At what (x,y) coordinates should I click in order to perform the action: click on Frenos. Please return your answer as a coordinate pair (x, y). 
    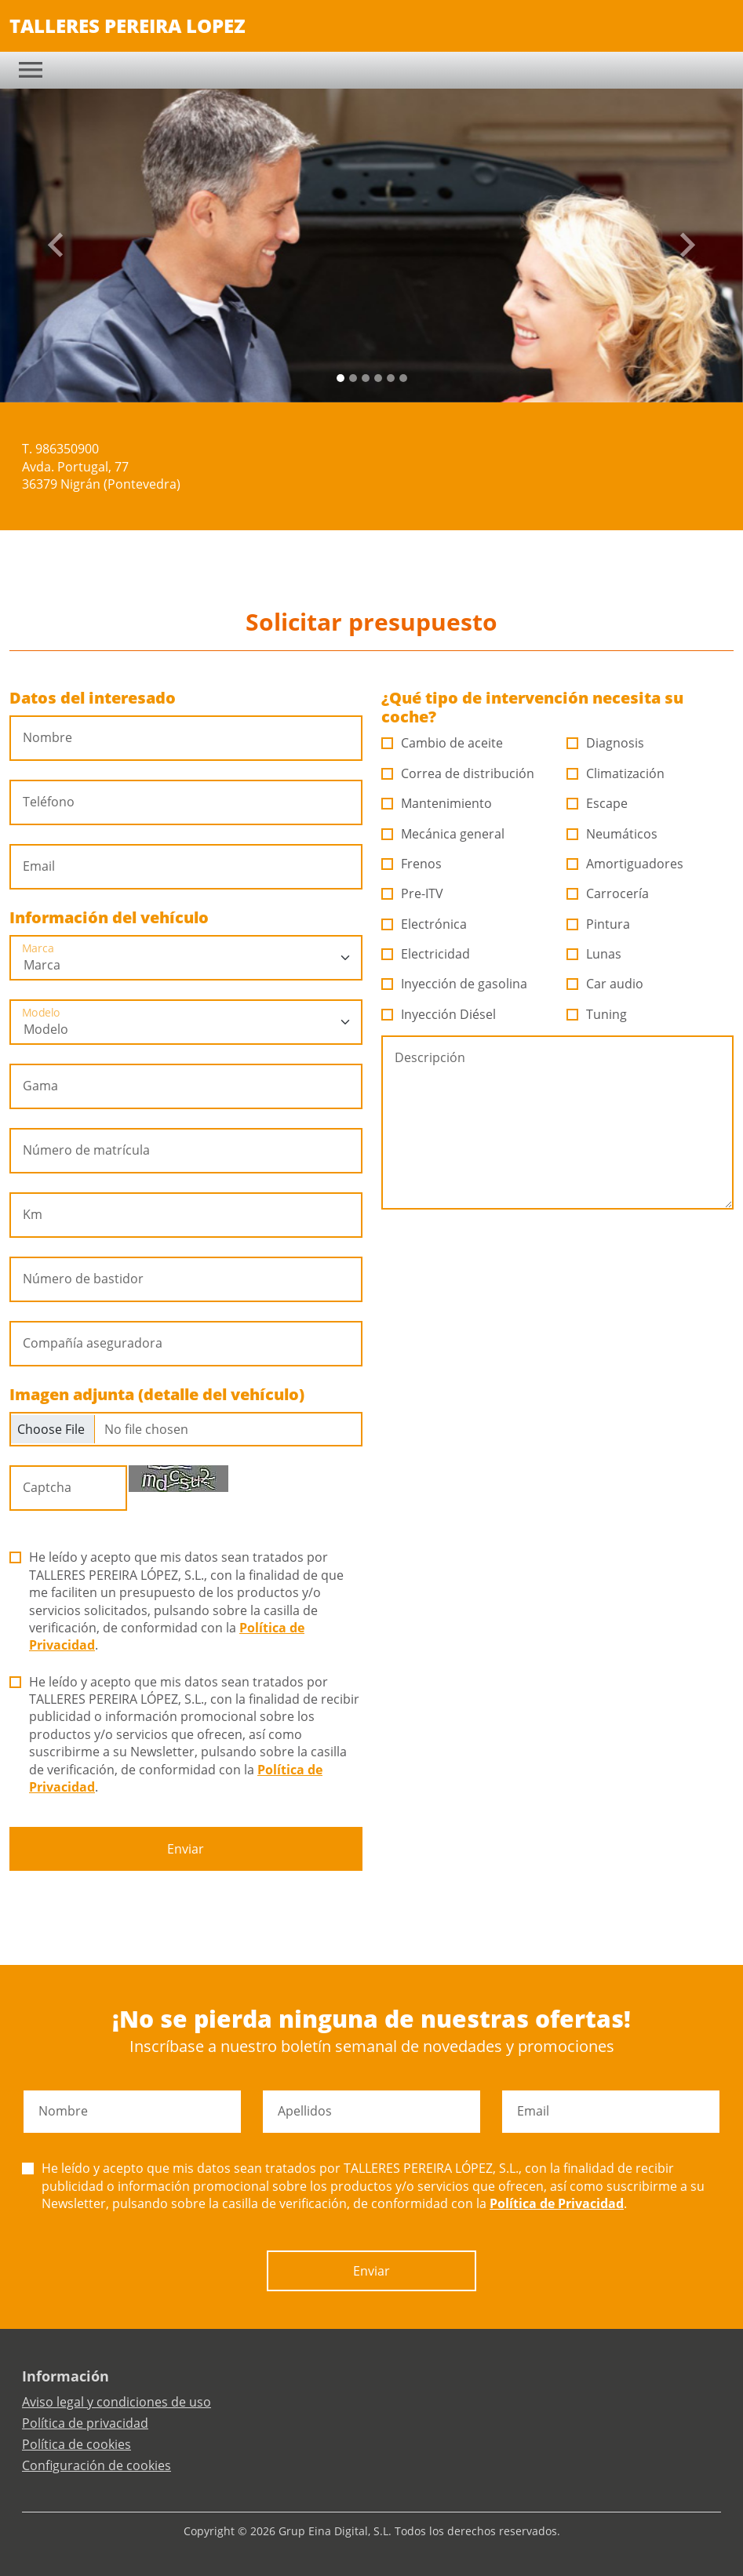
    Looking at the image, I should click on (412, 863).